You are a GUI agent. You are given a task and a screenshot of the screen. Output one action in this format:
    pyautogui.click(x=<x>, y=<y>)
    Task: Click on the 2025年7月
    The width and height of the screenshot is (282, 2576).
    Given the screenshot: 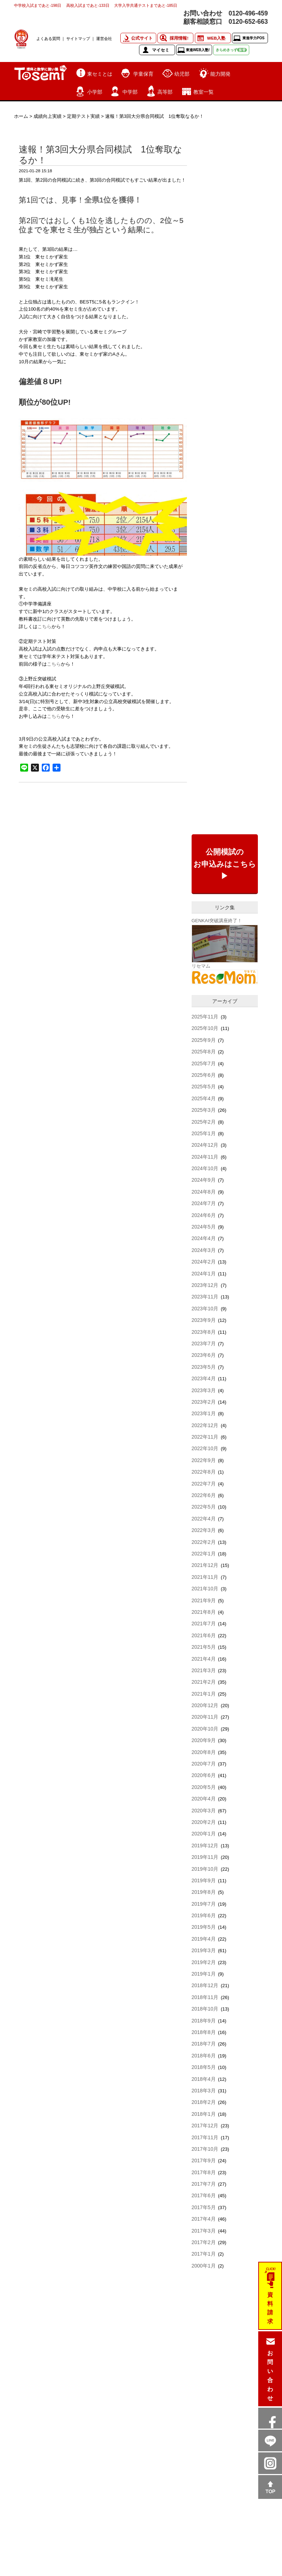 What is the action you would take?
    pyautogui.click(x=204, y=1063)
    